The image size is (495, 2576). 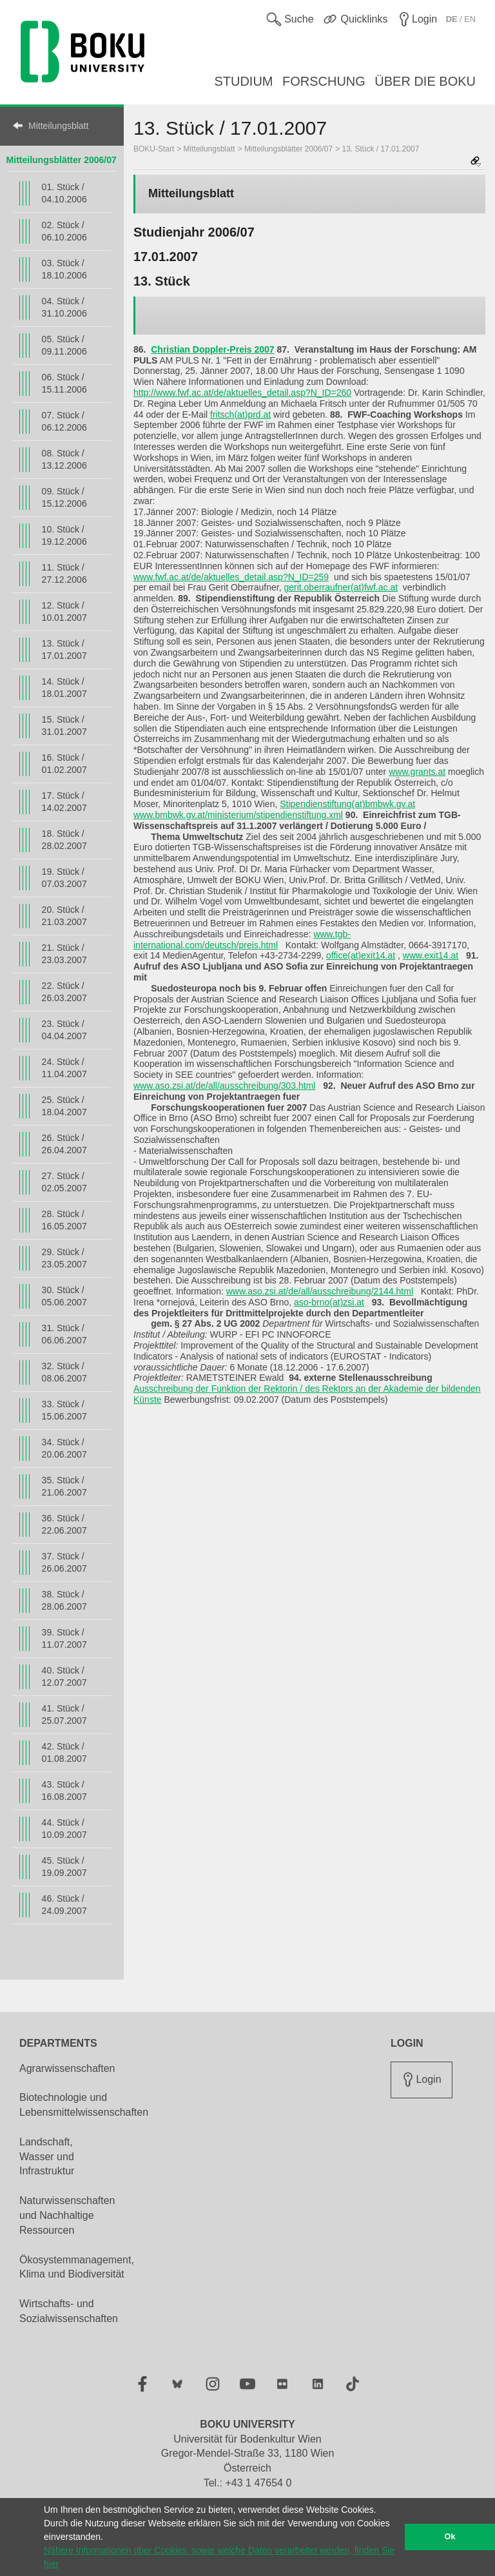 What do you see at coordinates (64, 1600) in the screenshot?
I see `38. Stück / 28.06.2007` at bounding box center [64, 1600].